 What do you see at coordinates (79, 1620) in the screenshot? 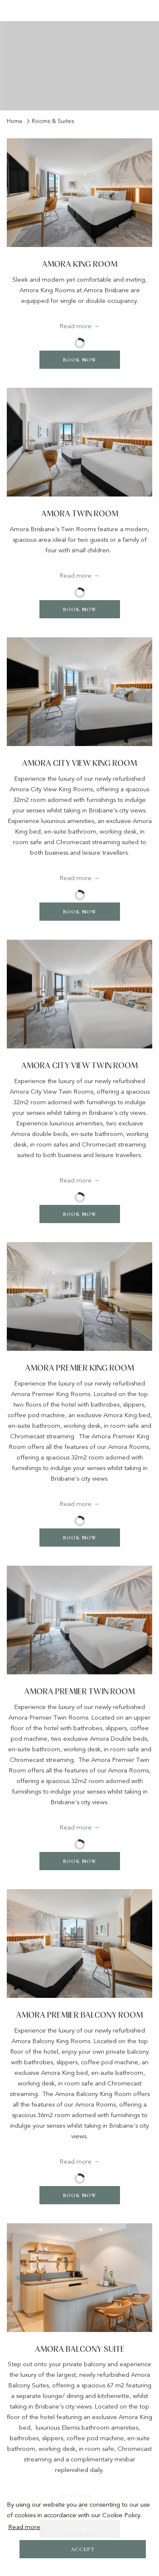
I see `[Read more about Amora Premier Twin Room]` at bounding box center [79, 1620].